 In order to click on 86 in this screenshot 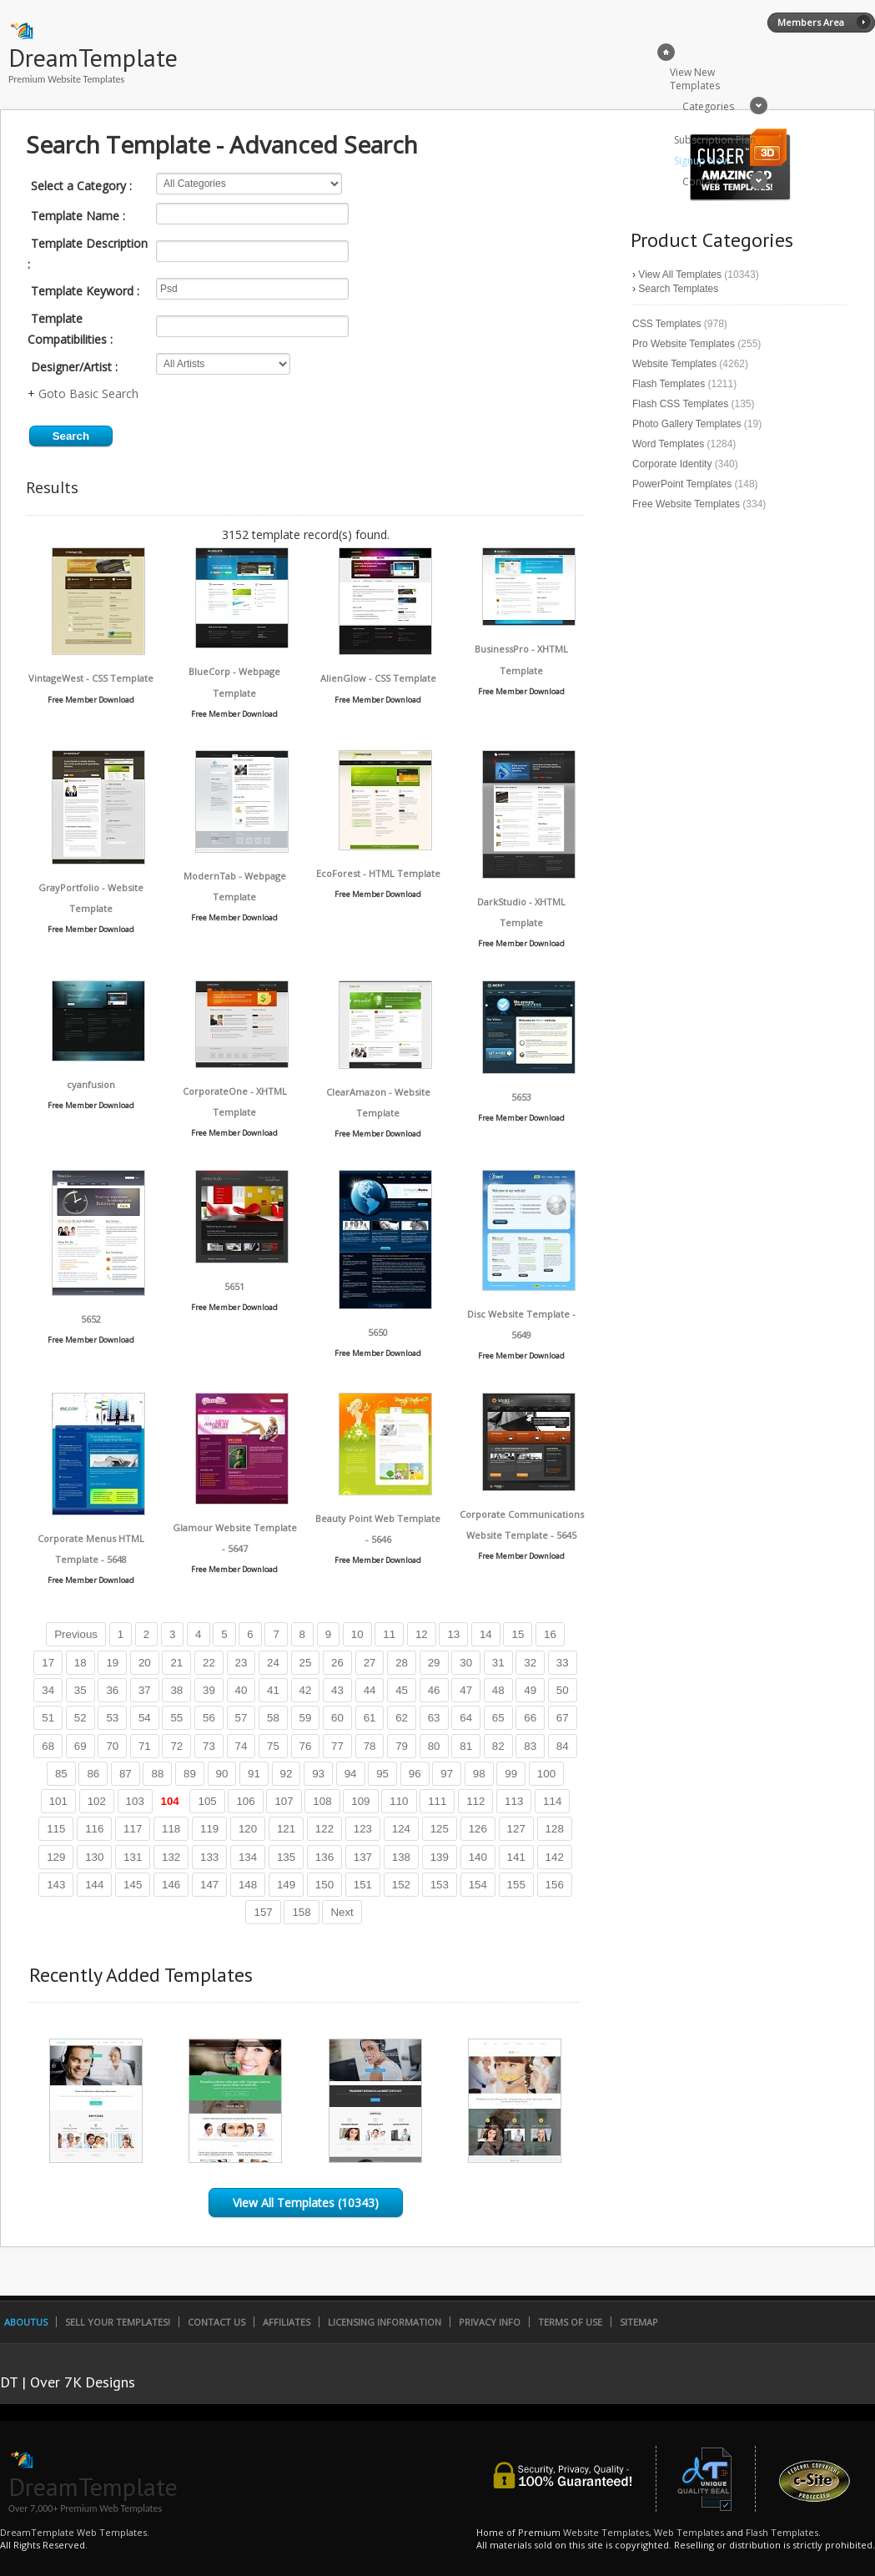, I will do `click(93, 1773)`.